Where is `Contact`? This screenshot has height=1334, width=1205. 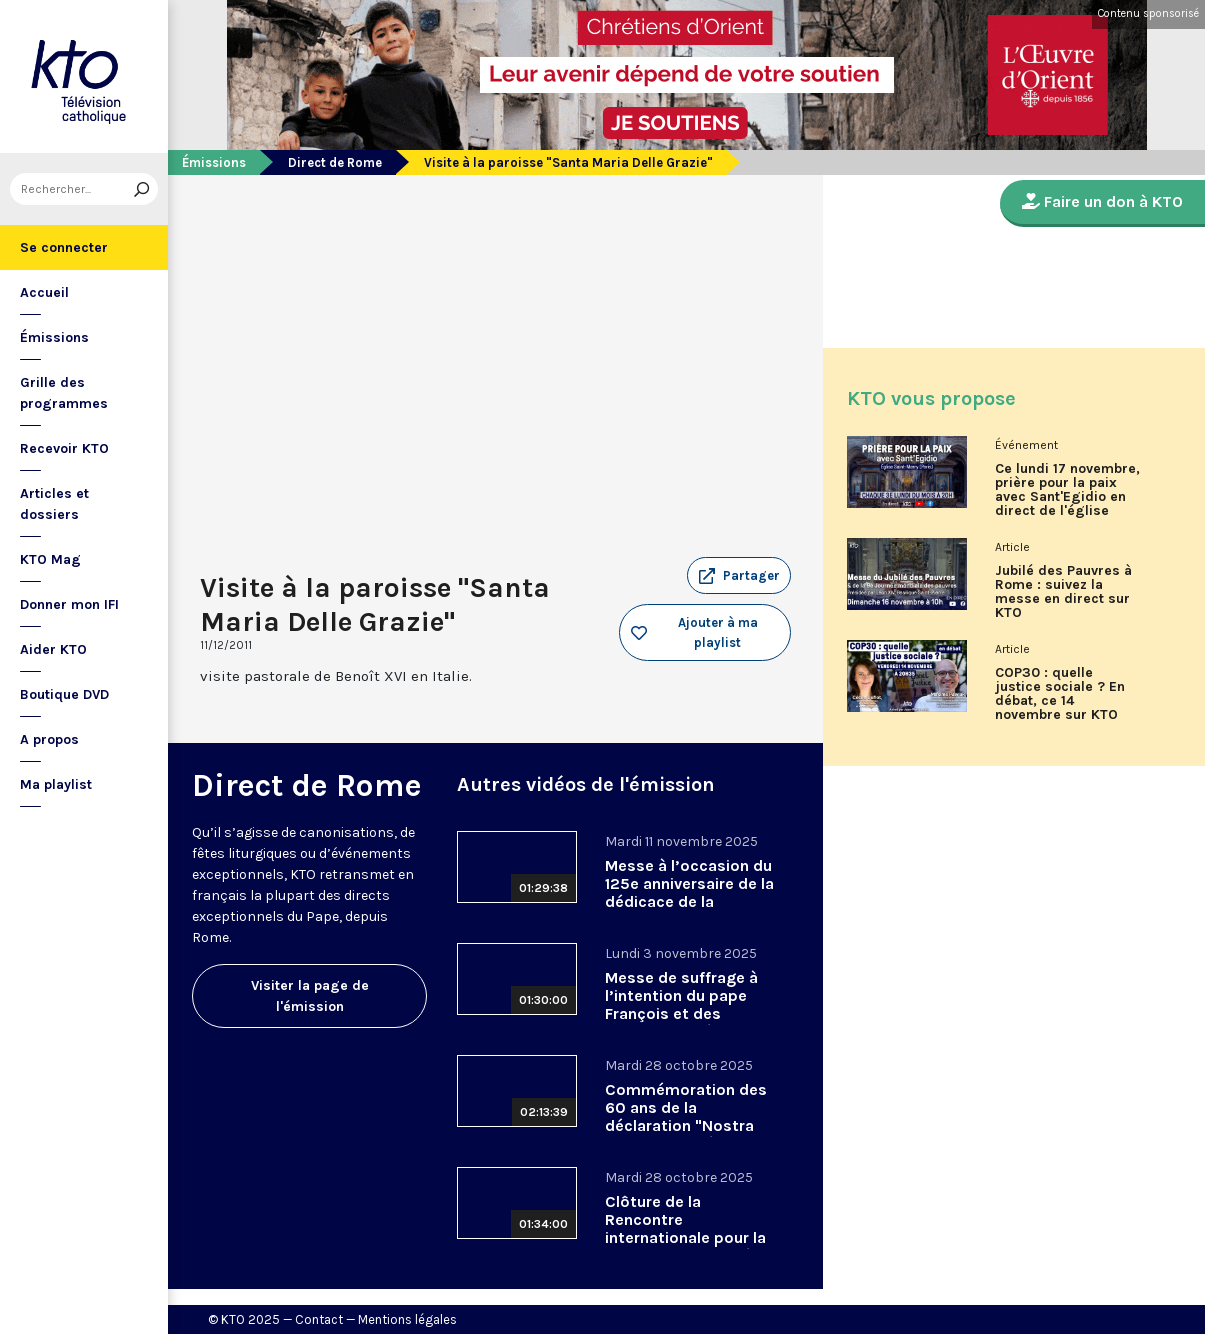
Contact is located at coordinates (319, 1319).